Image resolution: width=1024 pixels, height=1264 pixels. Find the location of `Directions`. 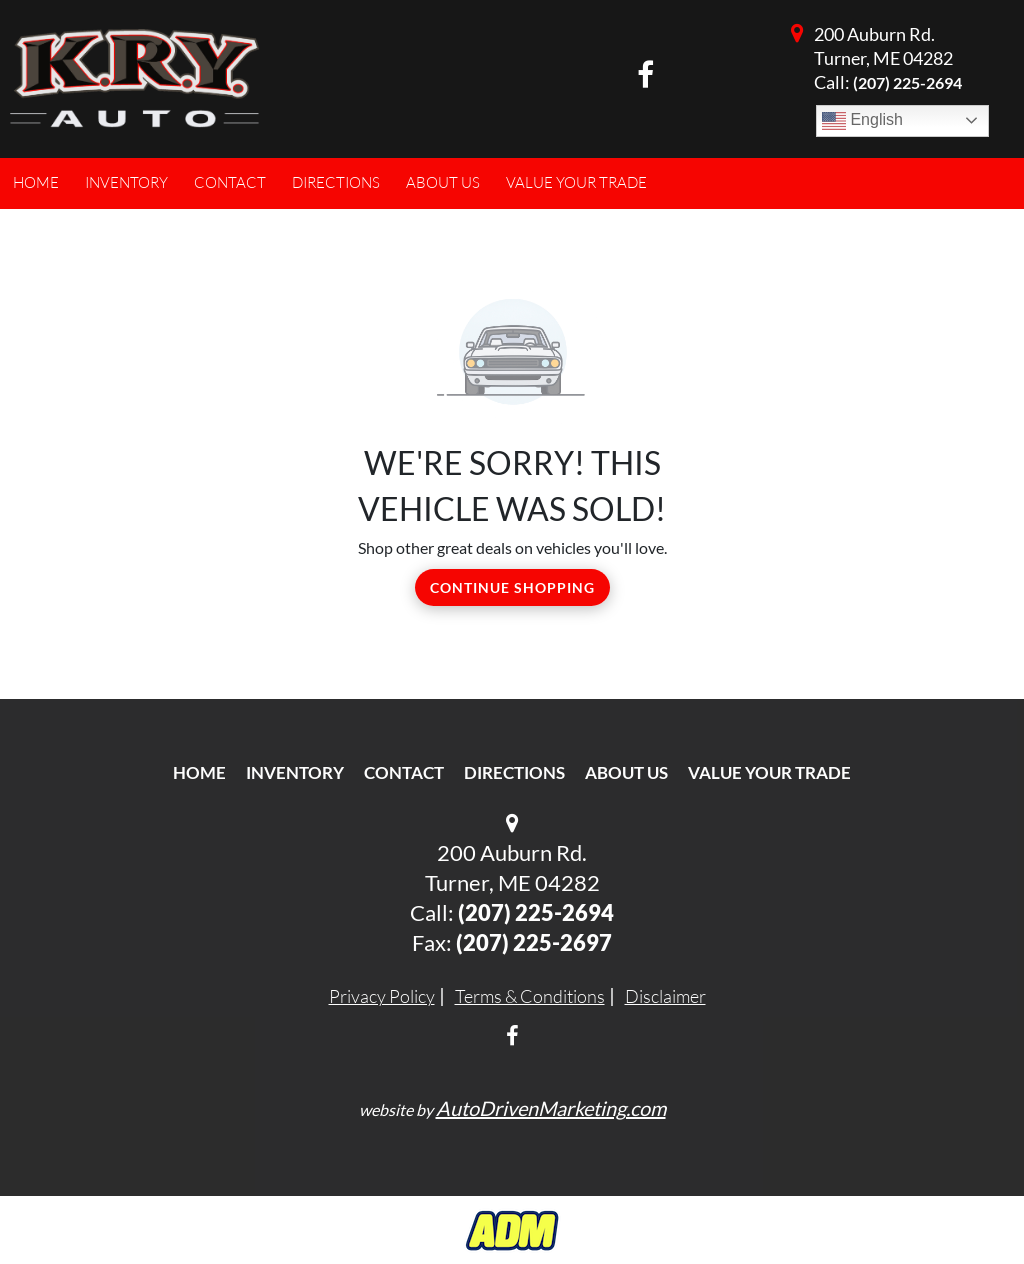

Directions is located at coordinates (514, 772).